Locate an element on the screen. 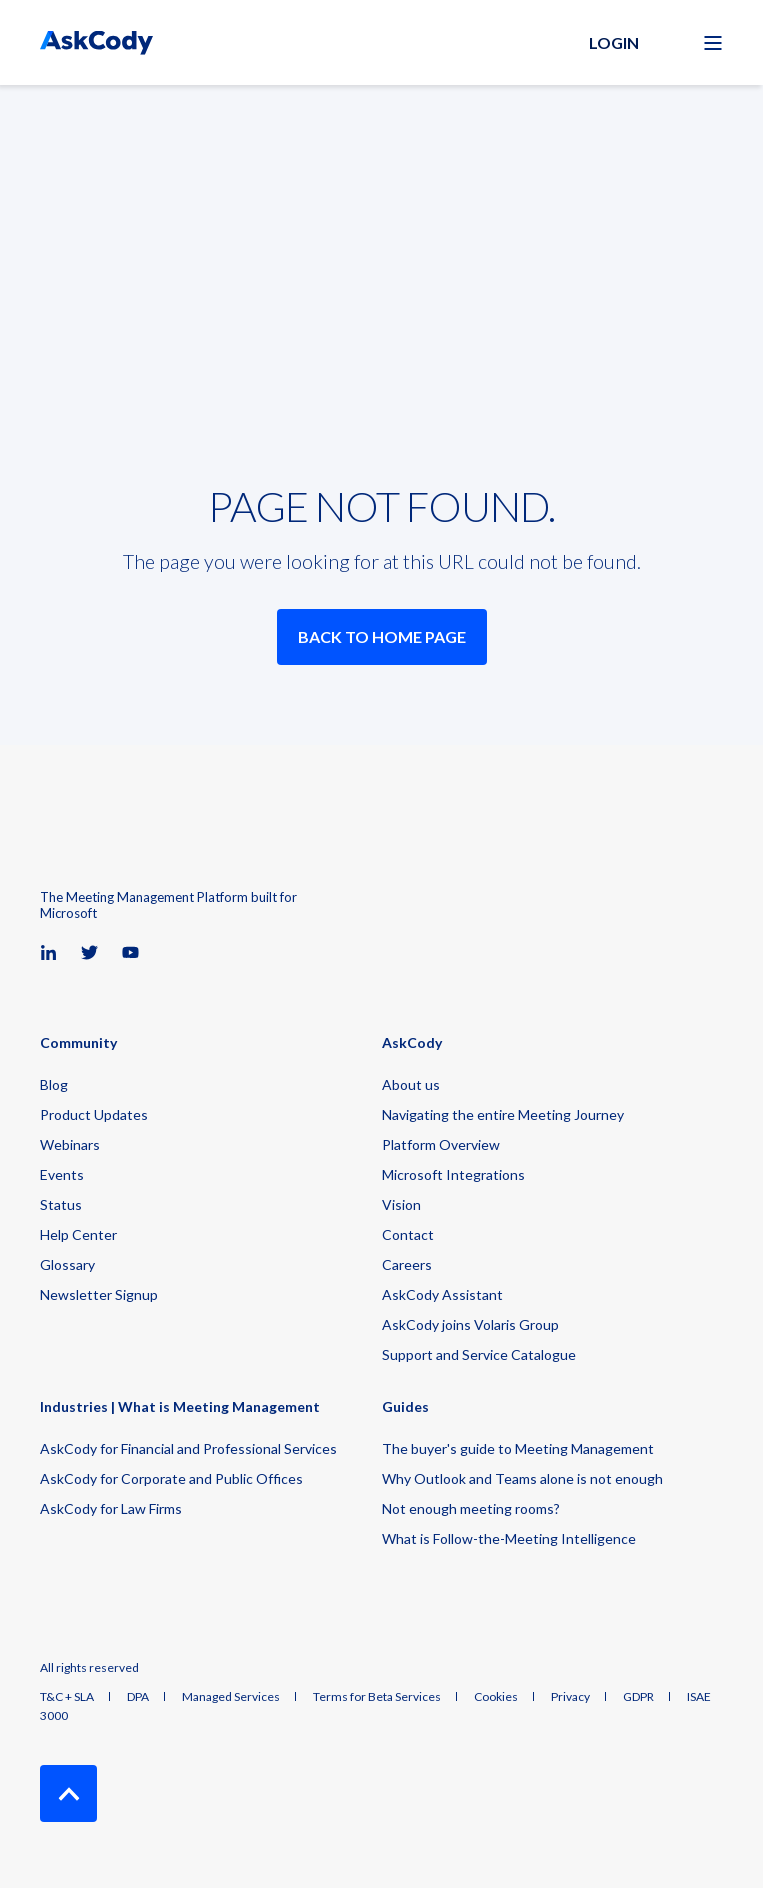  Glossary [menuitem] is located at coordinates (67, 1264).